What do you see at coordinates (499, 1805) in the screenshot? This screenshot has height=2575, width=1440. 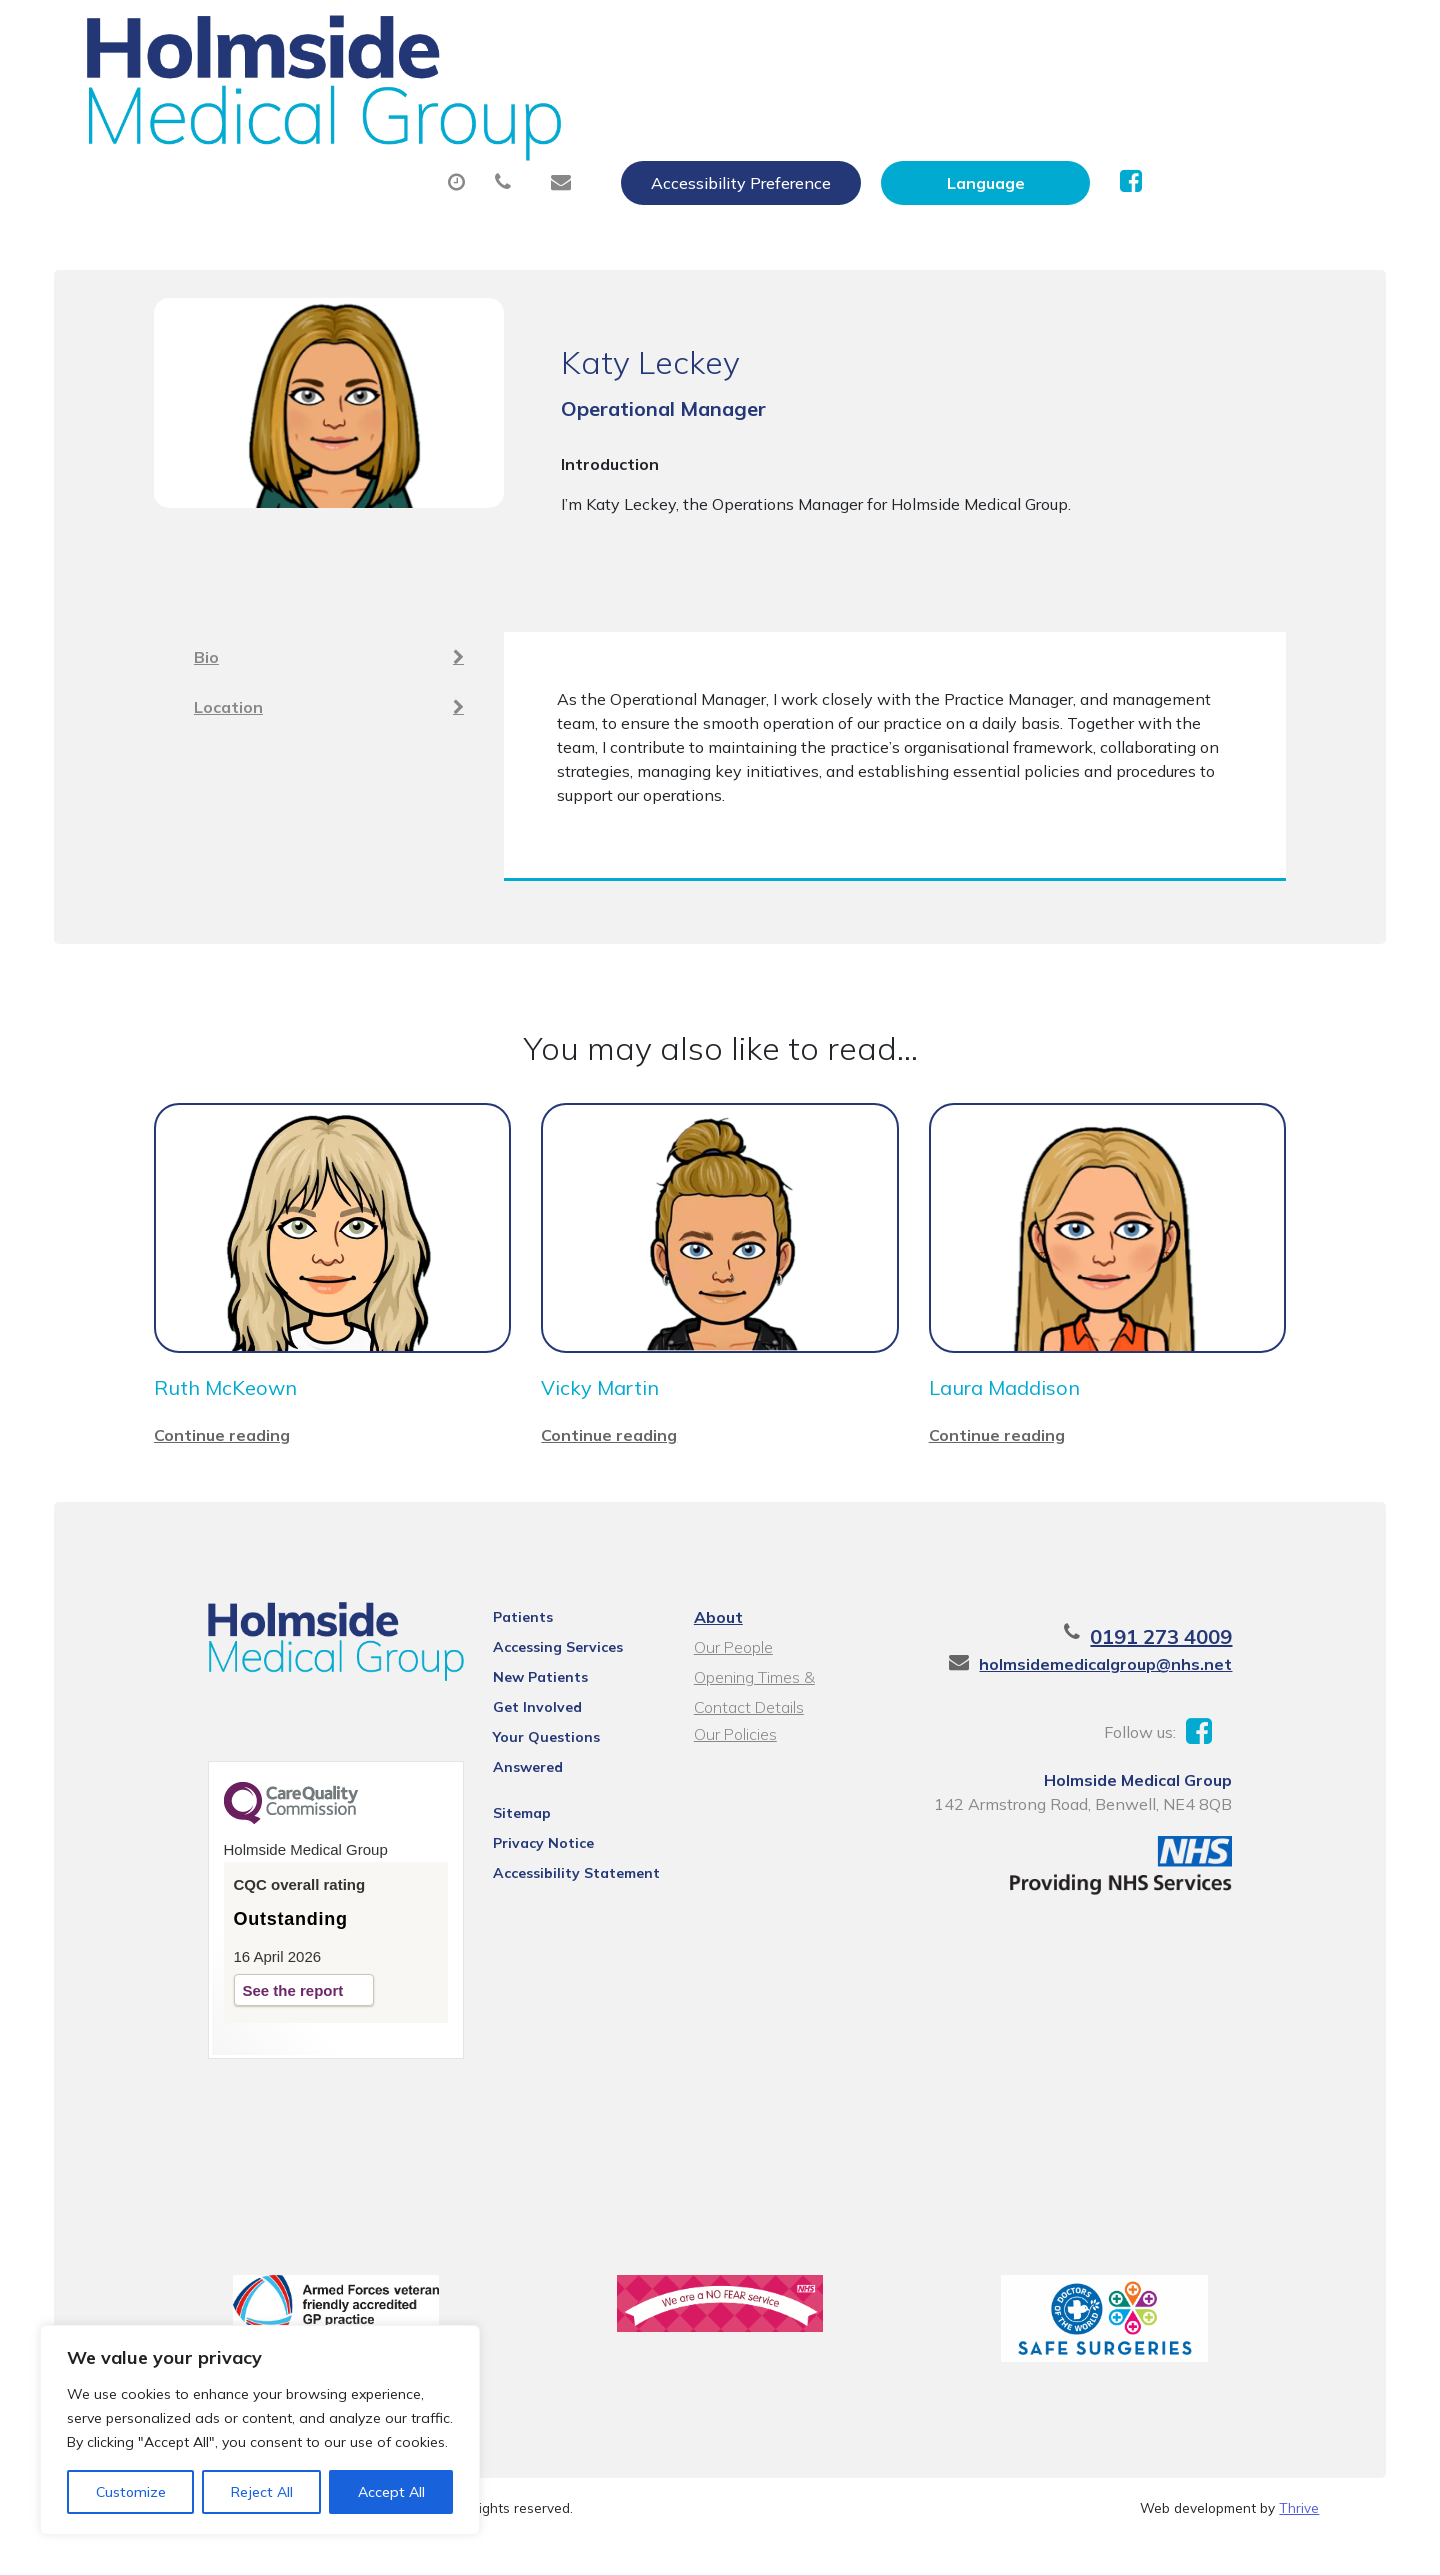 I see `Sitemap` at bounding box center [499, 1805].